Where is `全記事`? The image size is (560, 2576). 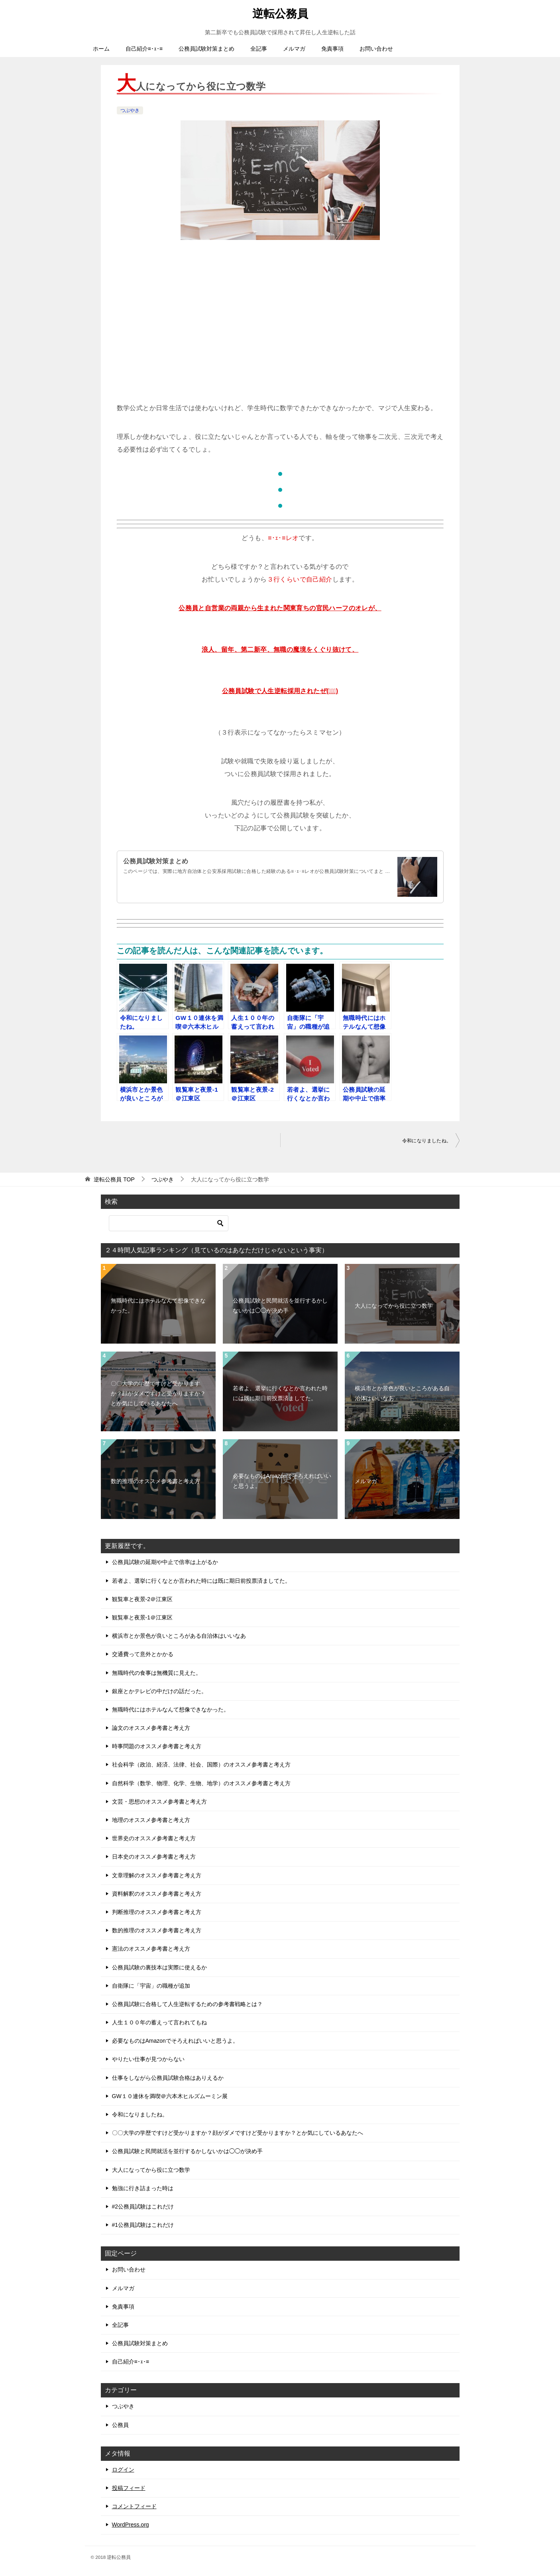 全記事 is located at coordinates (258, 48).